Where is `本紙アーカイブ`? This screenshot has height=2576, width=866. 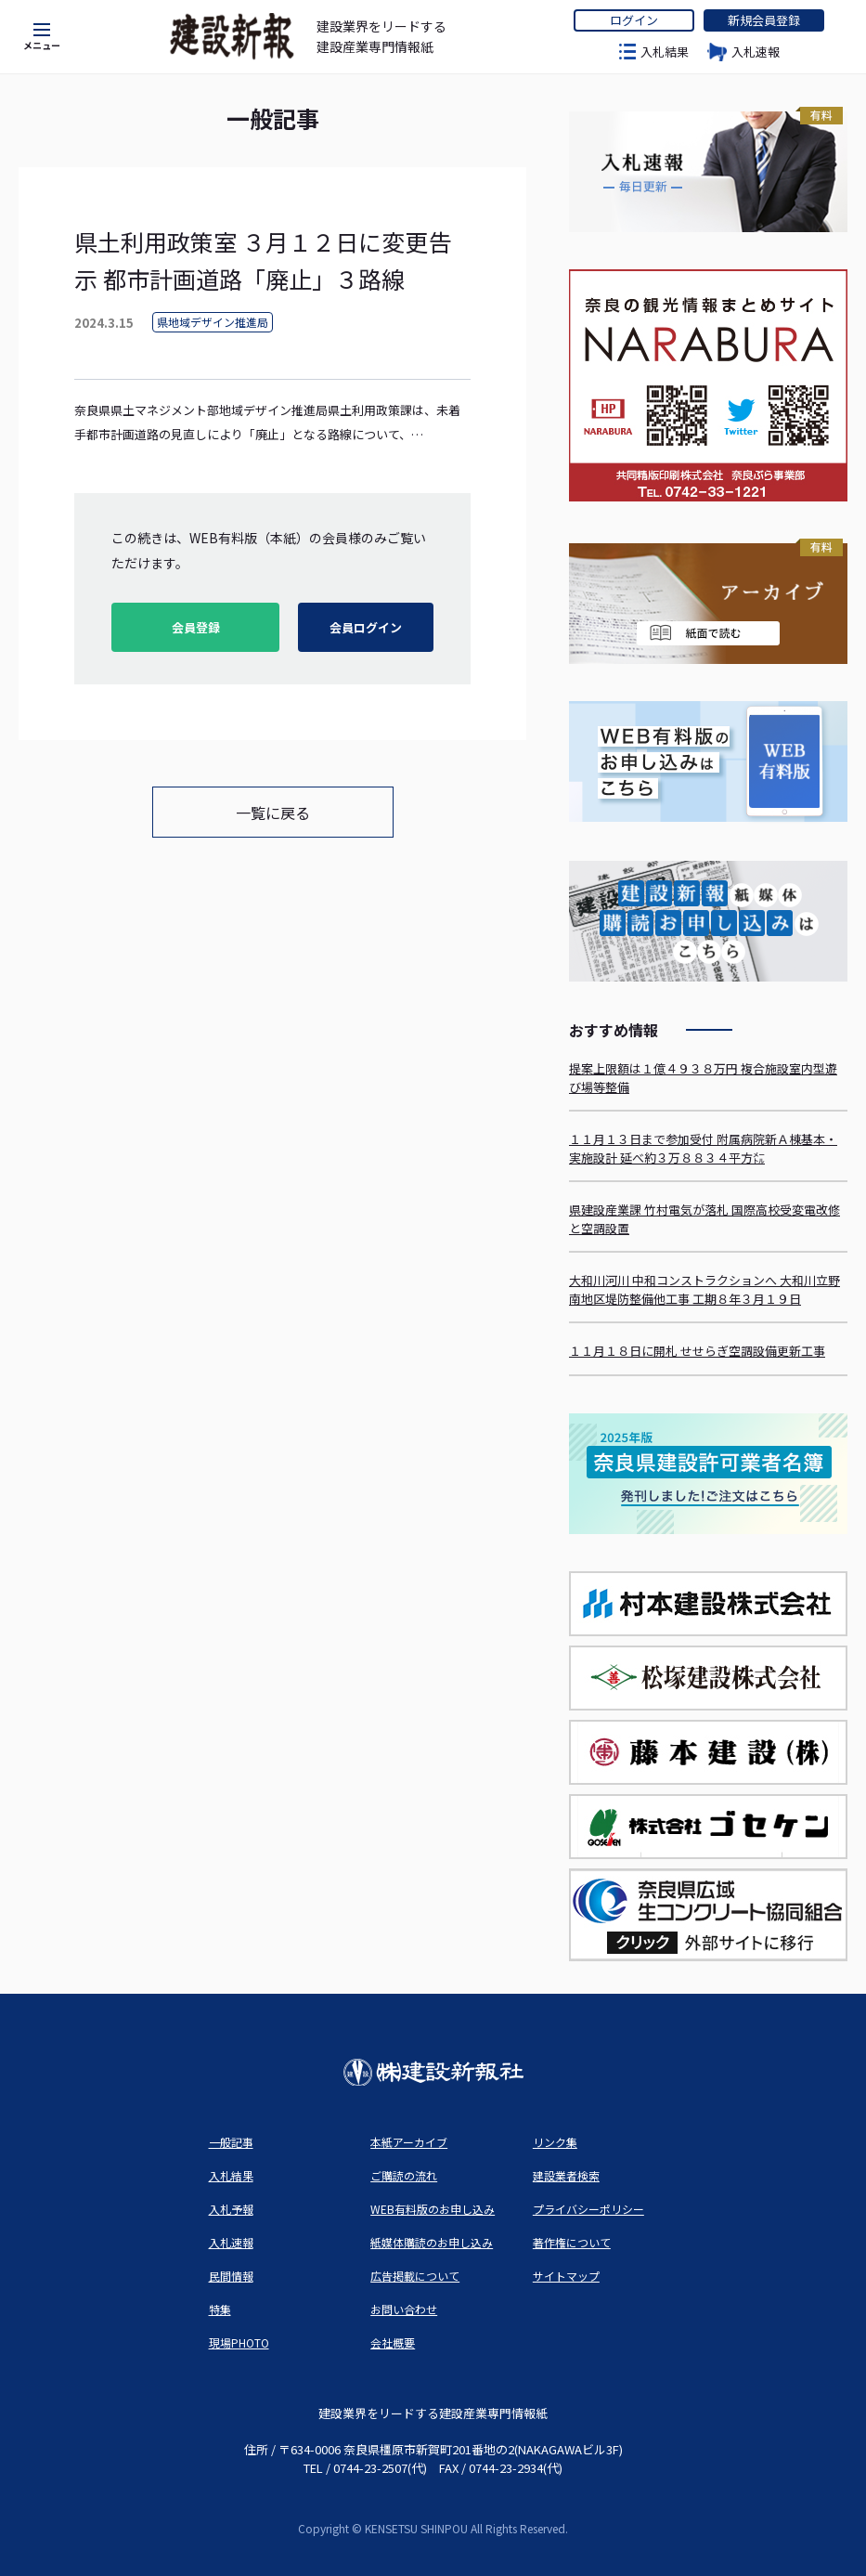 本紙アーカイブ is located at coordinates (408, 2142).